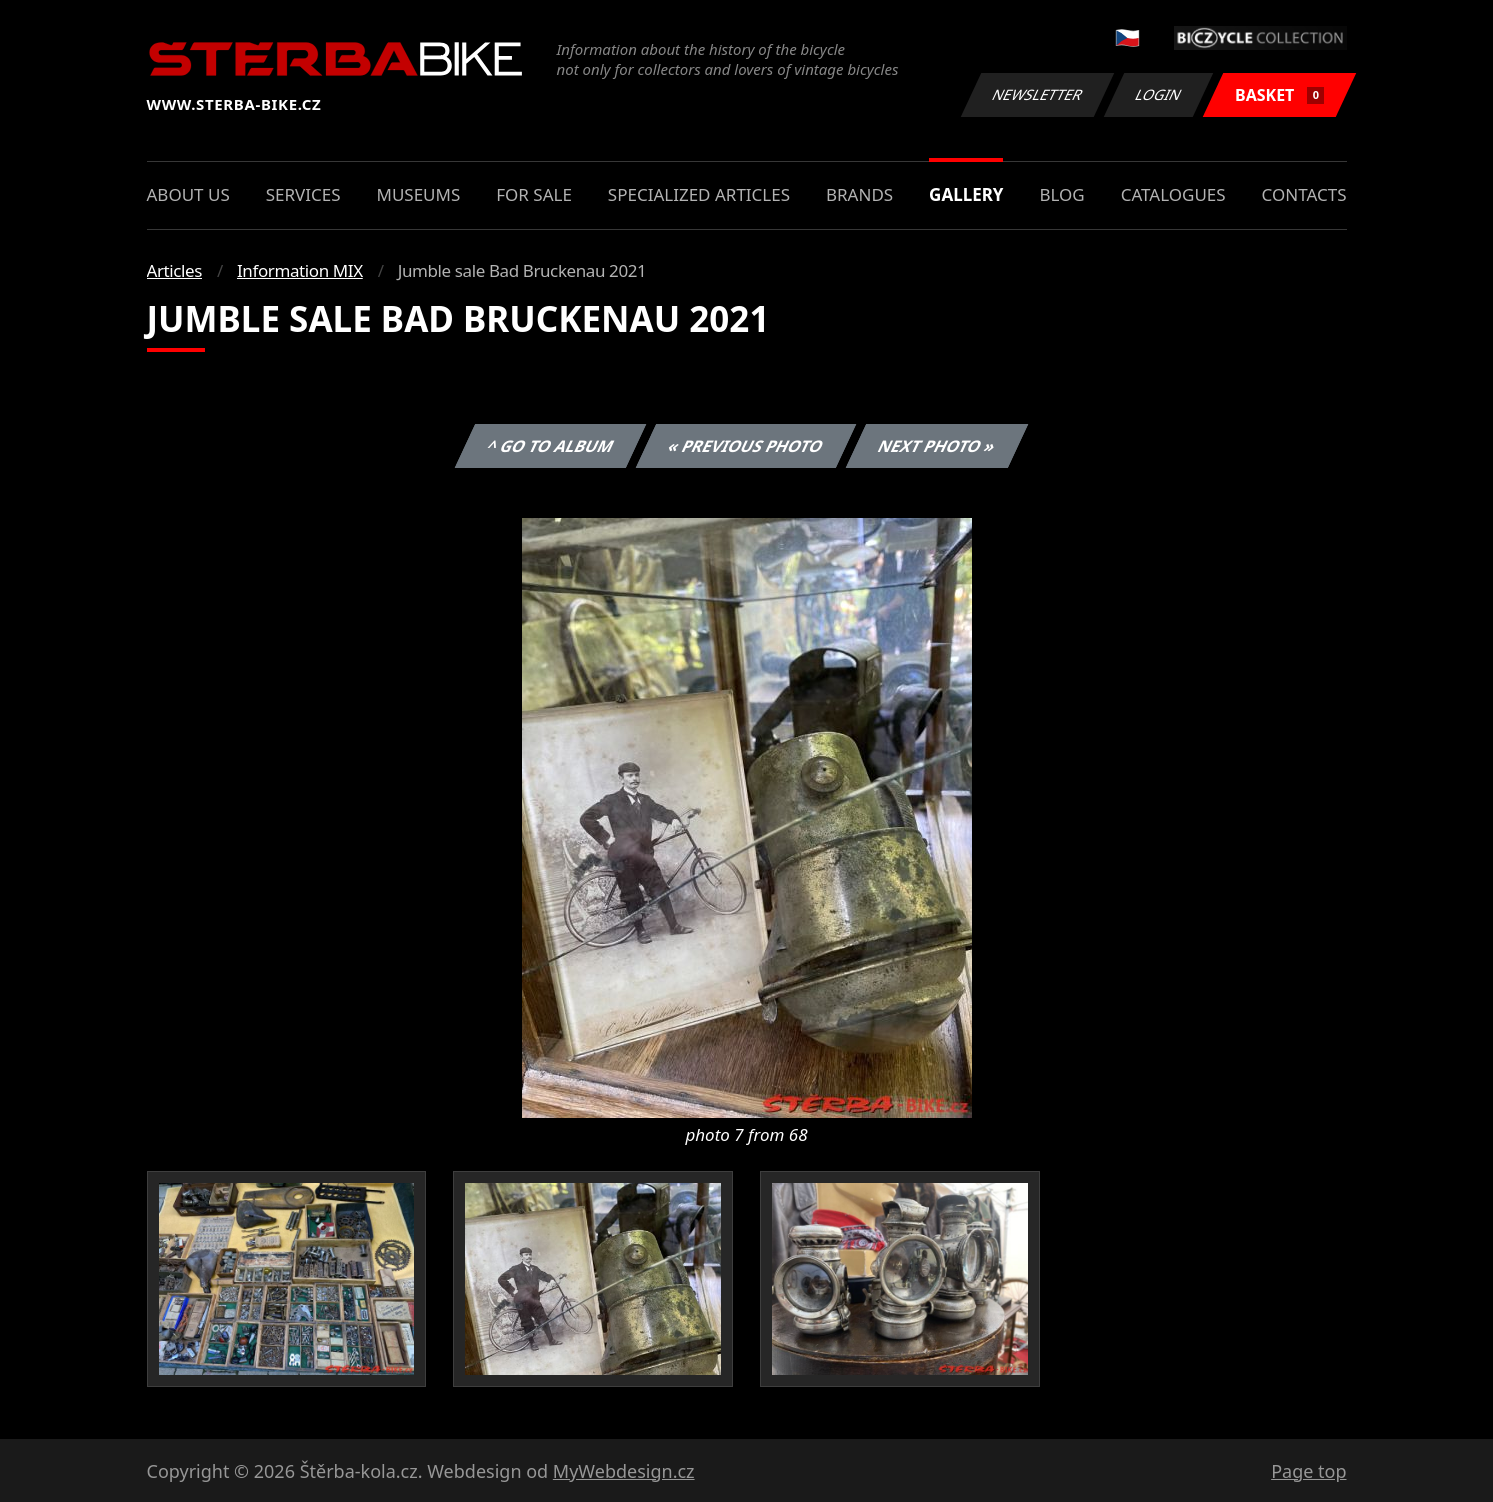 The image size is (1493, 1502). Describe the element at coordinates (746, 446) in the screenshot. I see `« Previous photo` at that location.